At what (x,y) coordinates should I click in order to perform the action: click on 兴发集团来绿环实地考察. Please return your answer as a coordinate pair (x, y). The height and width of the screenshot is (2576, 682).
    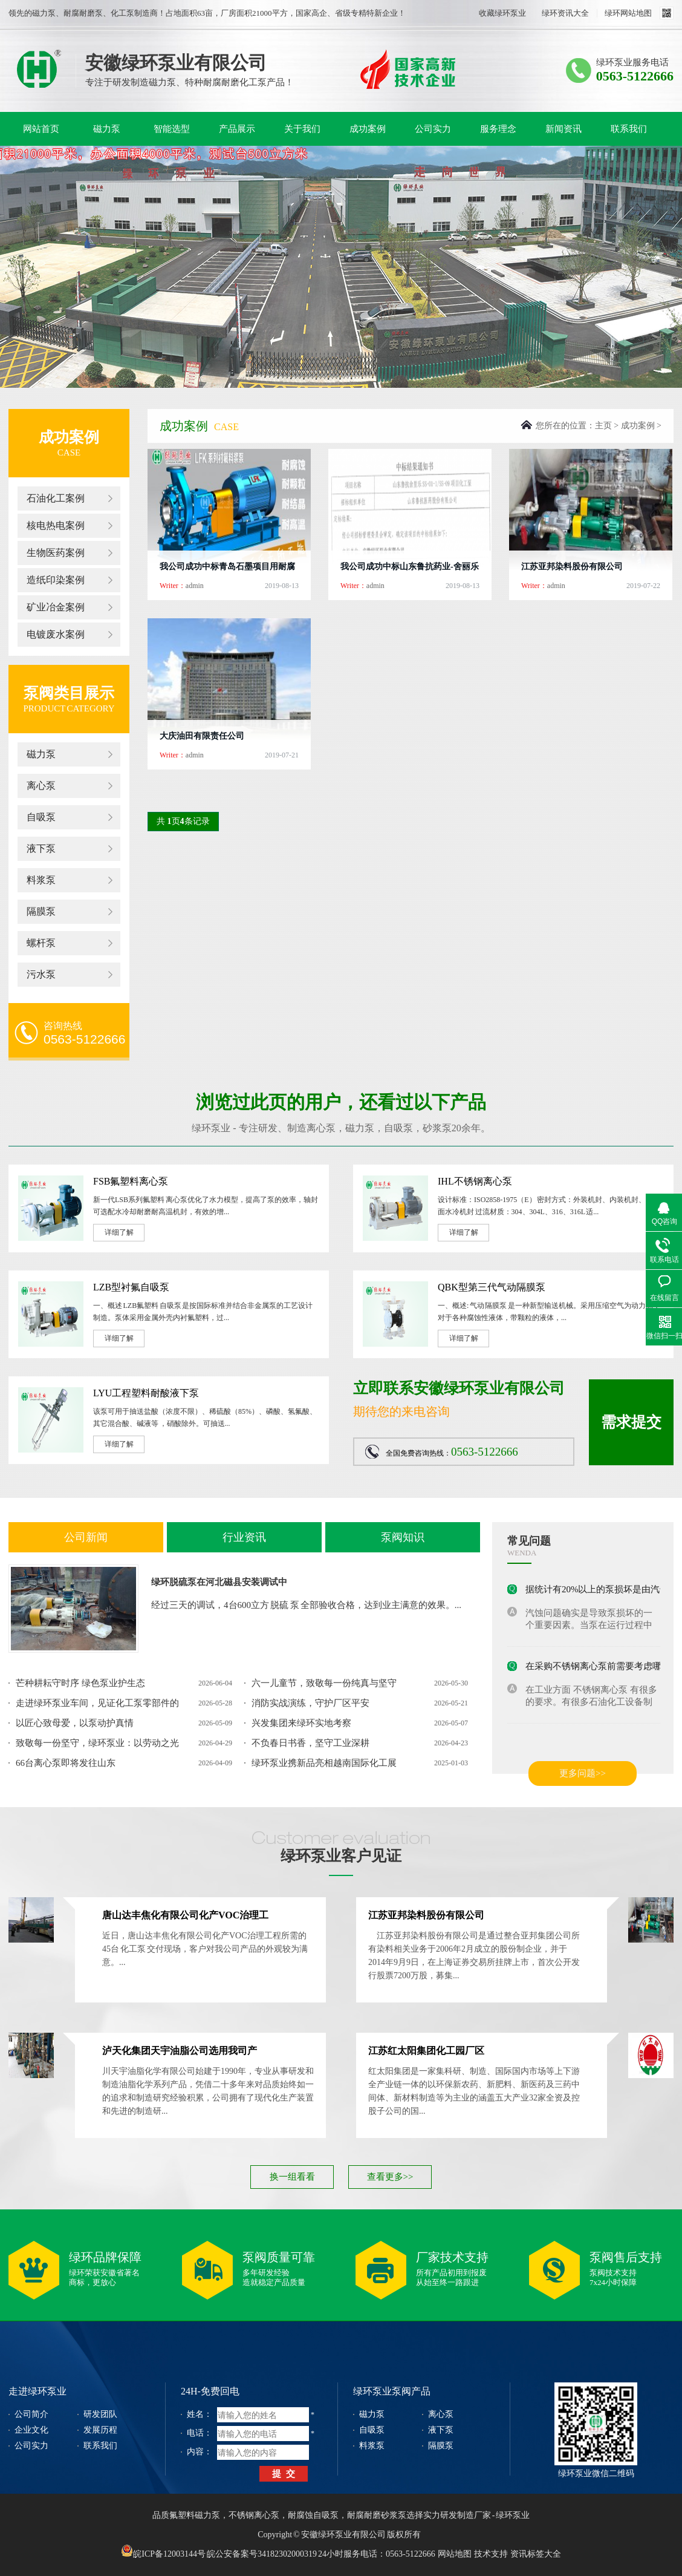
    Looking at the image, I should click on (301, 1723).